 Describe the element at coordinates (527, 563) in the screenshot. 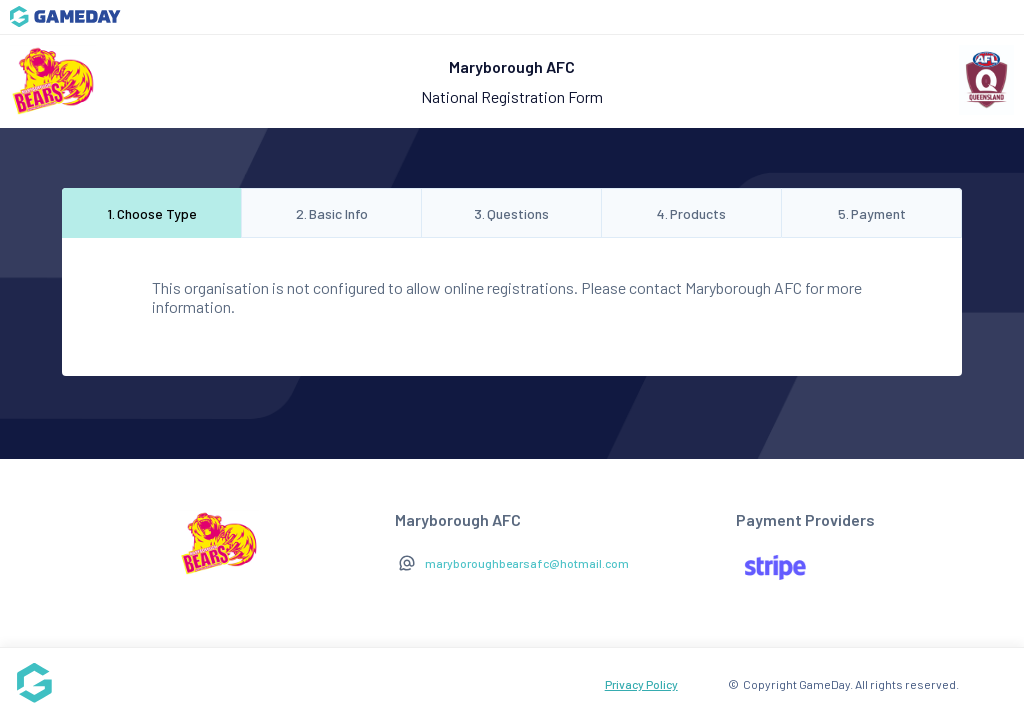

I see `maryboroughbearsafc@hotmail.com` at that location.